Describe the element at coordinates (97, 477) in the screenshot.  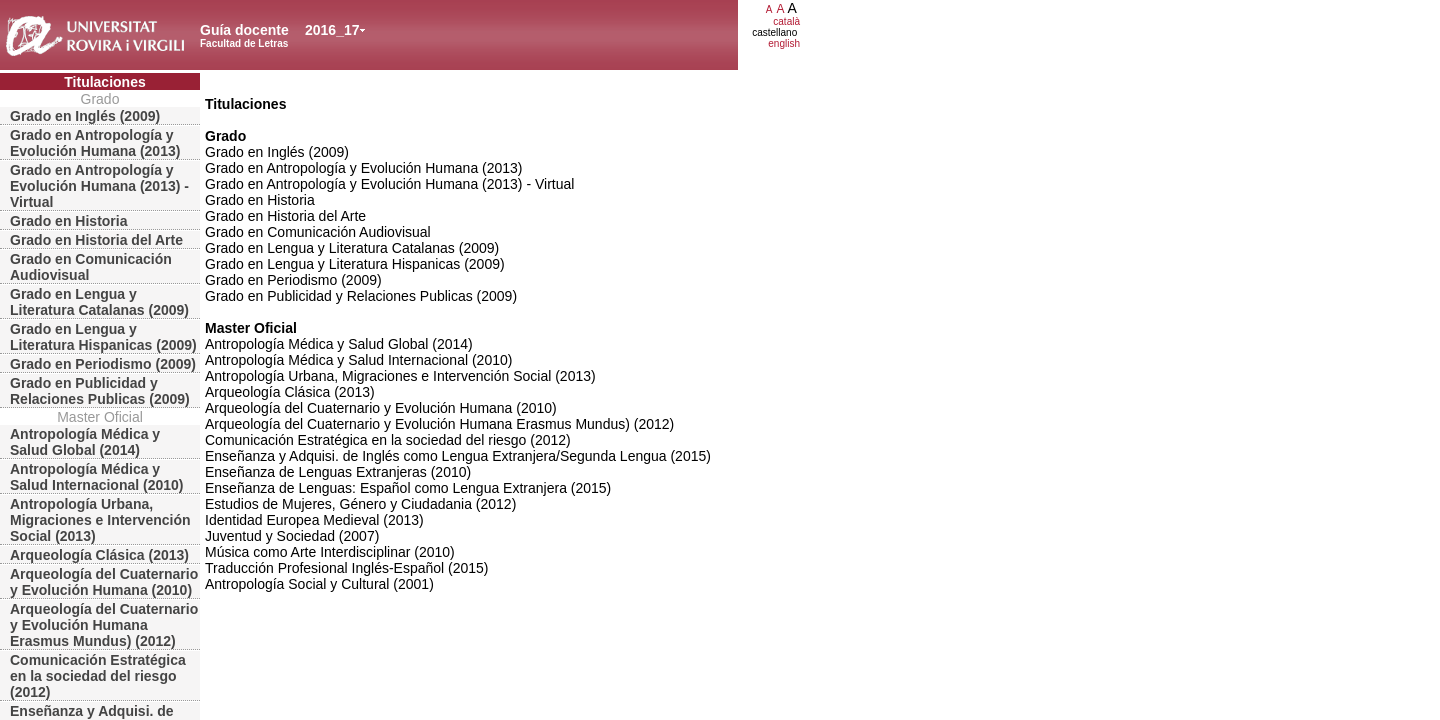
I see `Antropología Médica y Salud Internacional (2010)` at that location.